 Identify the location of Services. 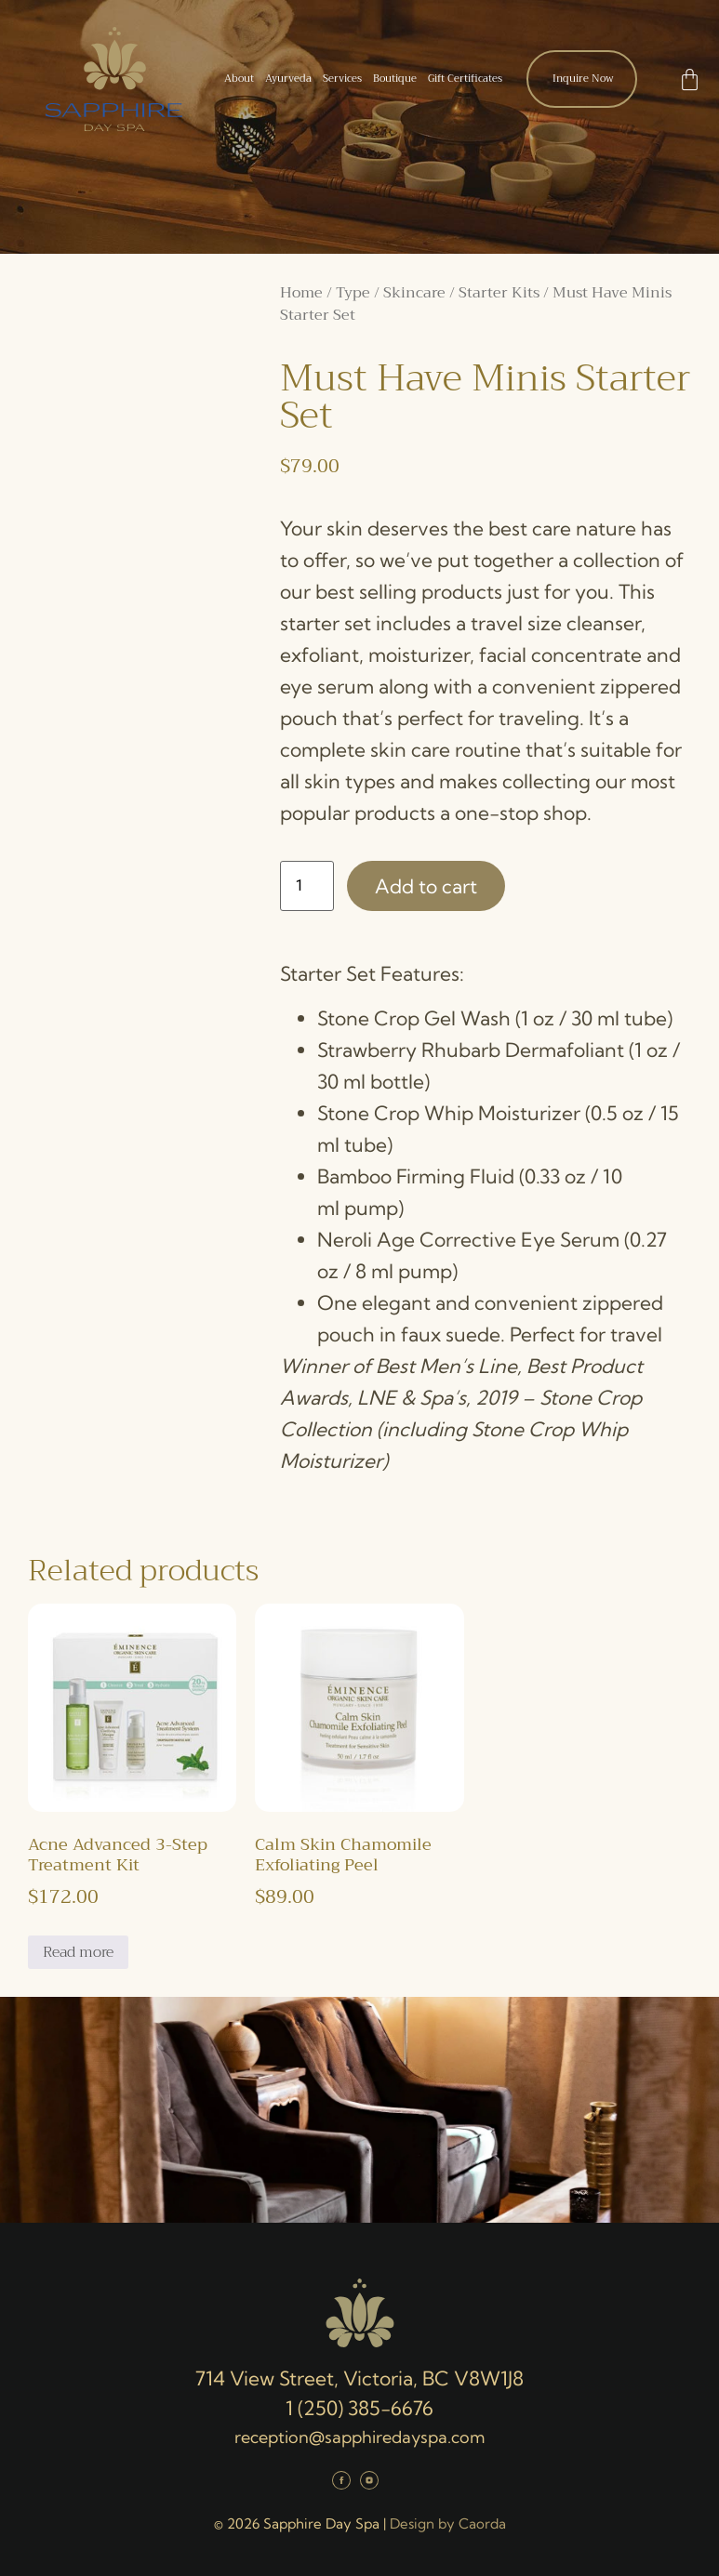
(342, 78).